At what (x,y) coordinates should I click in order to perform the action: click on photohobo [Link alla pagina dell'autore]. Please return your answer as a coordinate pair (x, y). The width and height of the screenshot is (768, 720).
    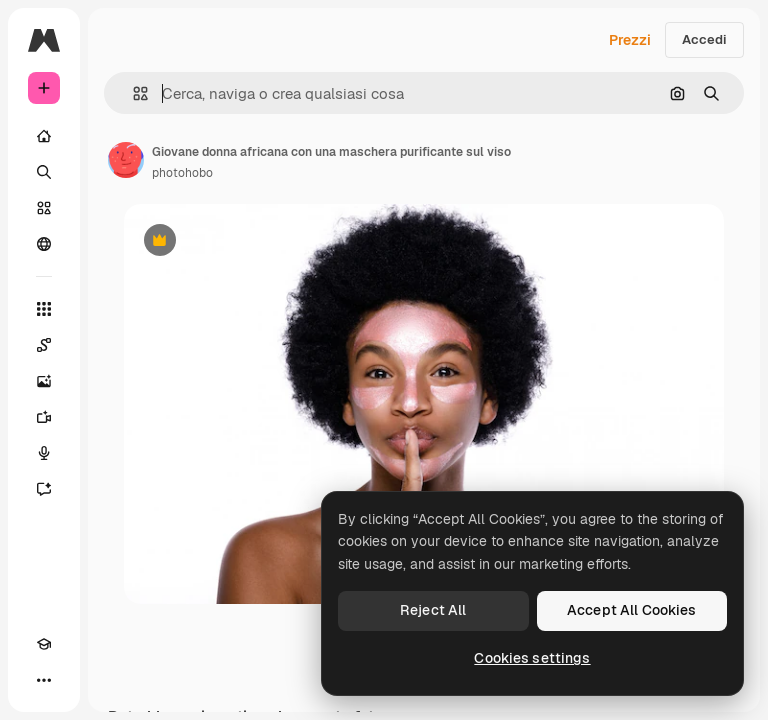
    Looking at the image, I should click on (182, 173).